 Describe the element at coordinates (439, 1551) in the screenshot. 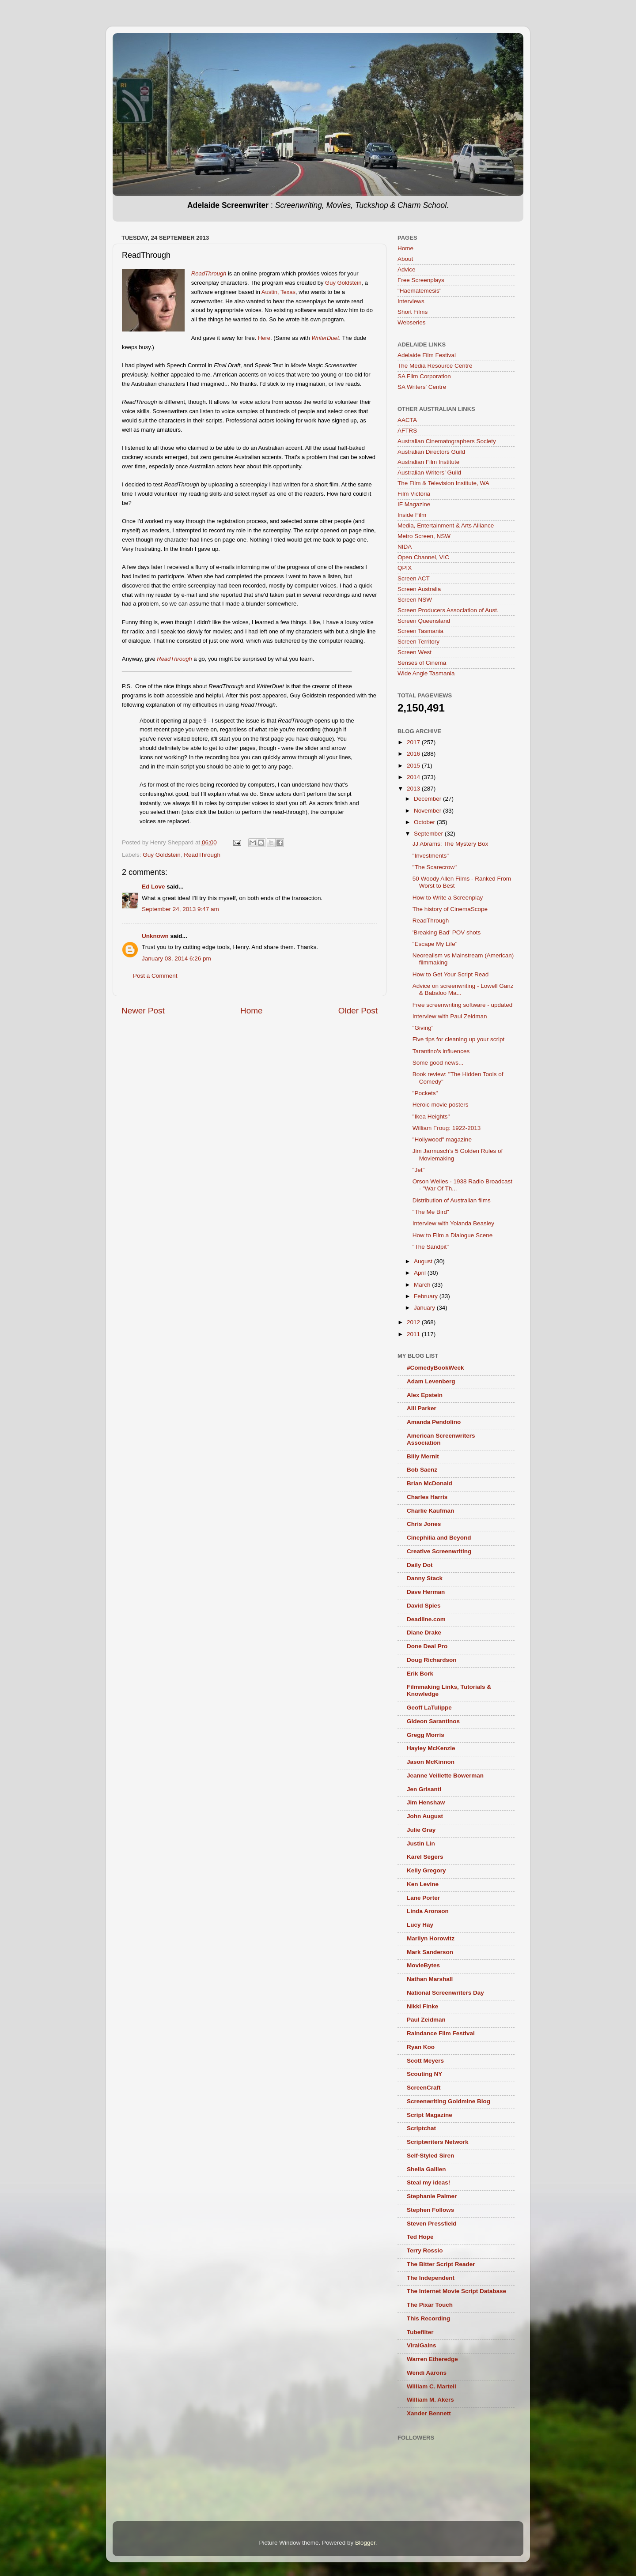

I see `Creative Screenwriting` at that location.